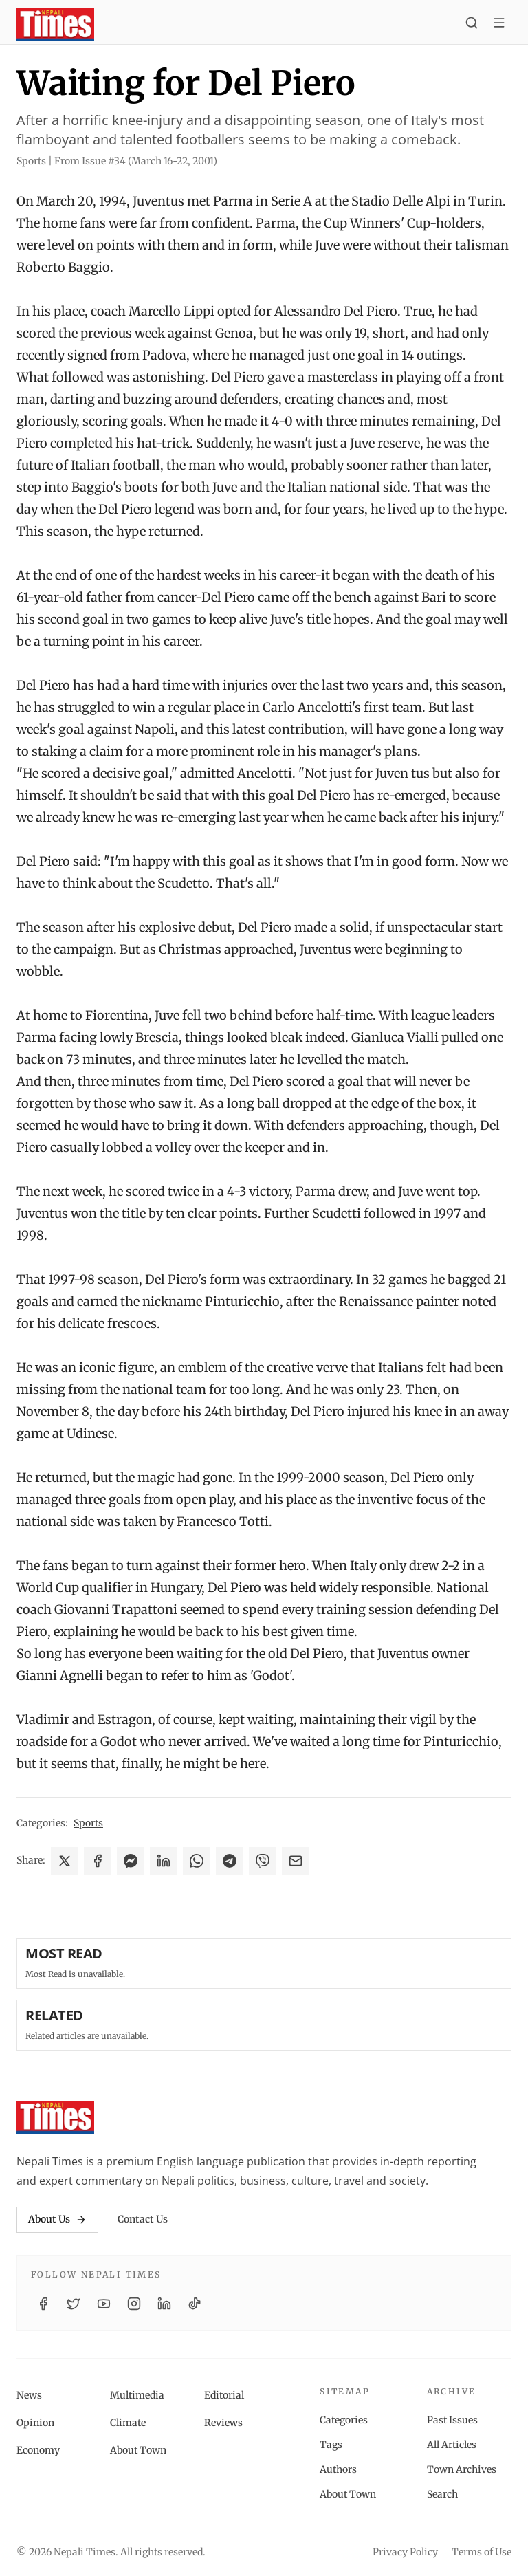 This screenshot has height=2576, width=528. I want to click on [Instagram], so click(134, 2303).